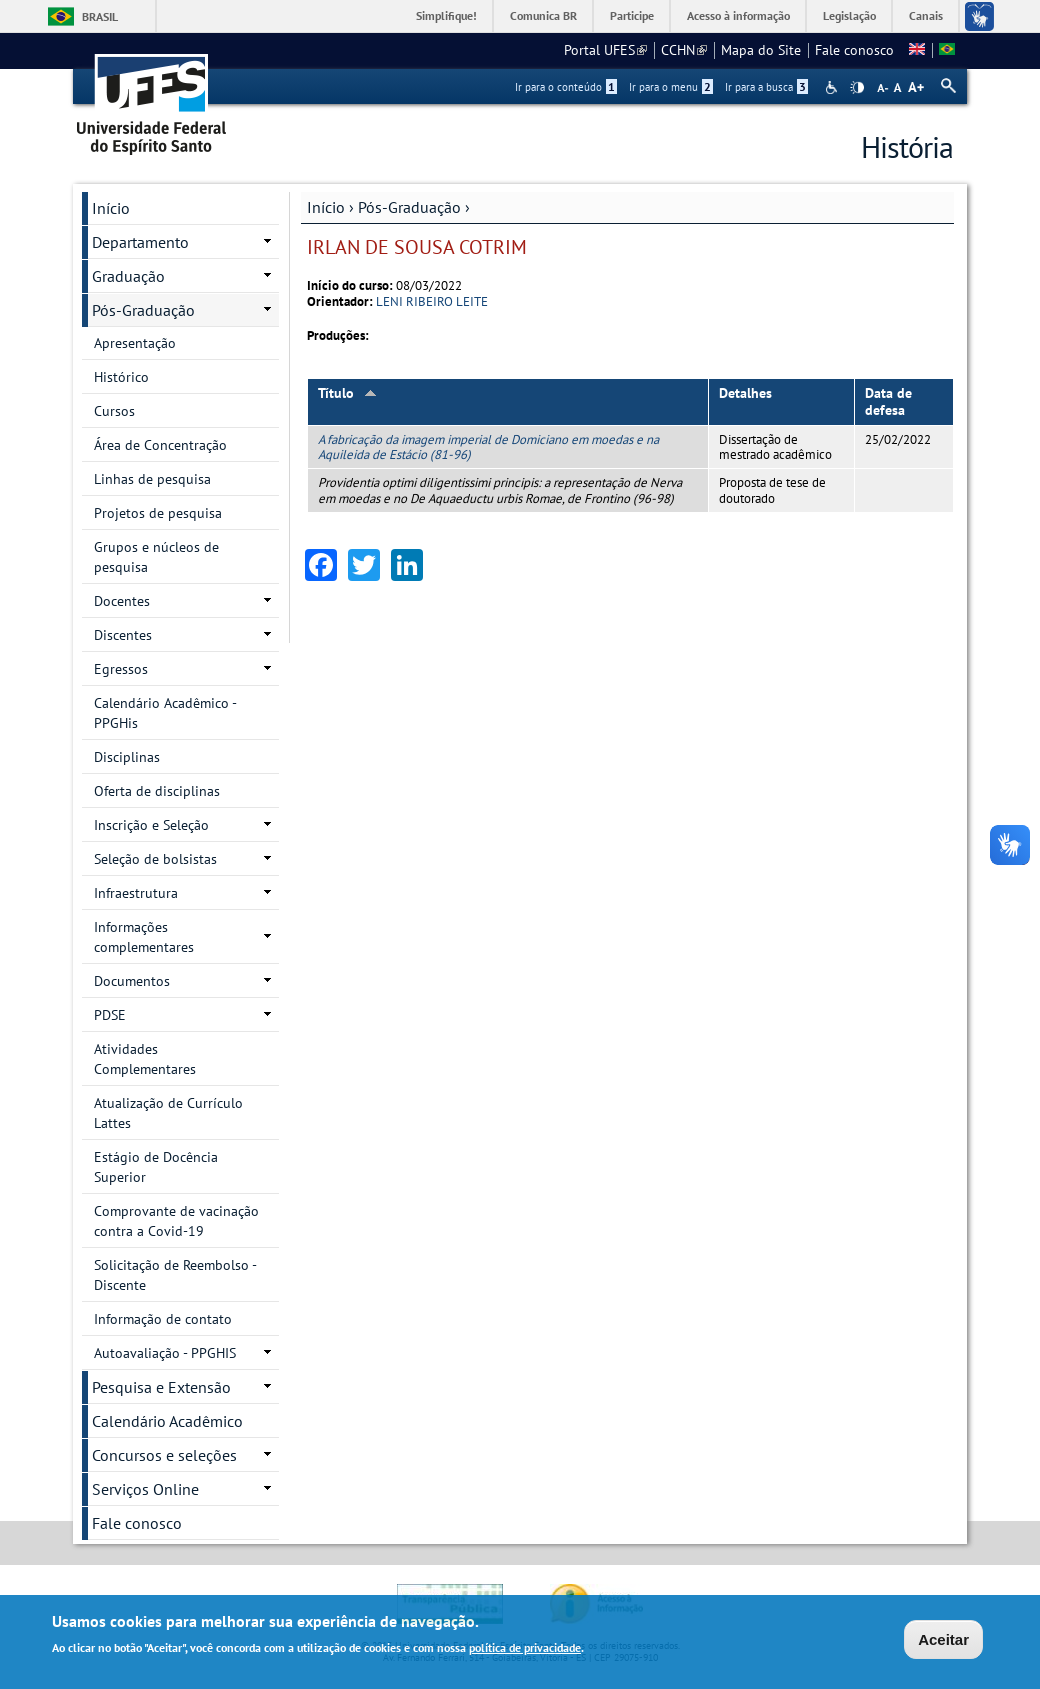 This screenshot has width=1040, height=1689. Describe the element at coordinates (632, 15) in the screenshot. I see `Participe` at that location.